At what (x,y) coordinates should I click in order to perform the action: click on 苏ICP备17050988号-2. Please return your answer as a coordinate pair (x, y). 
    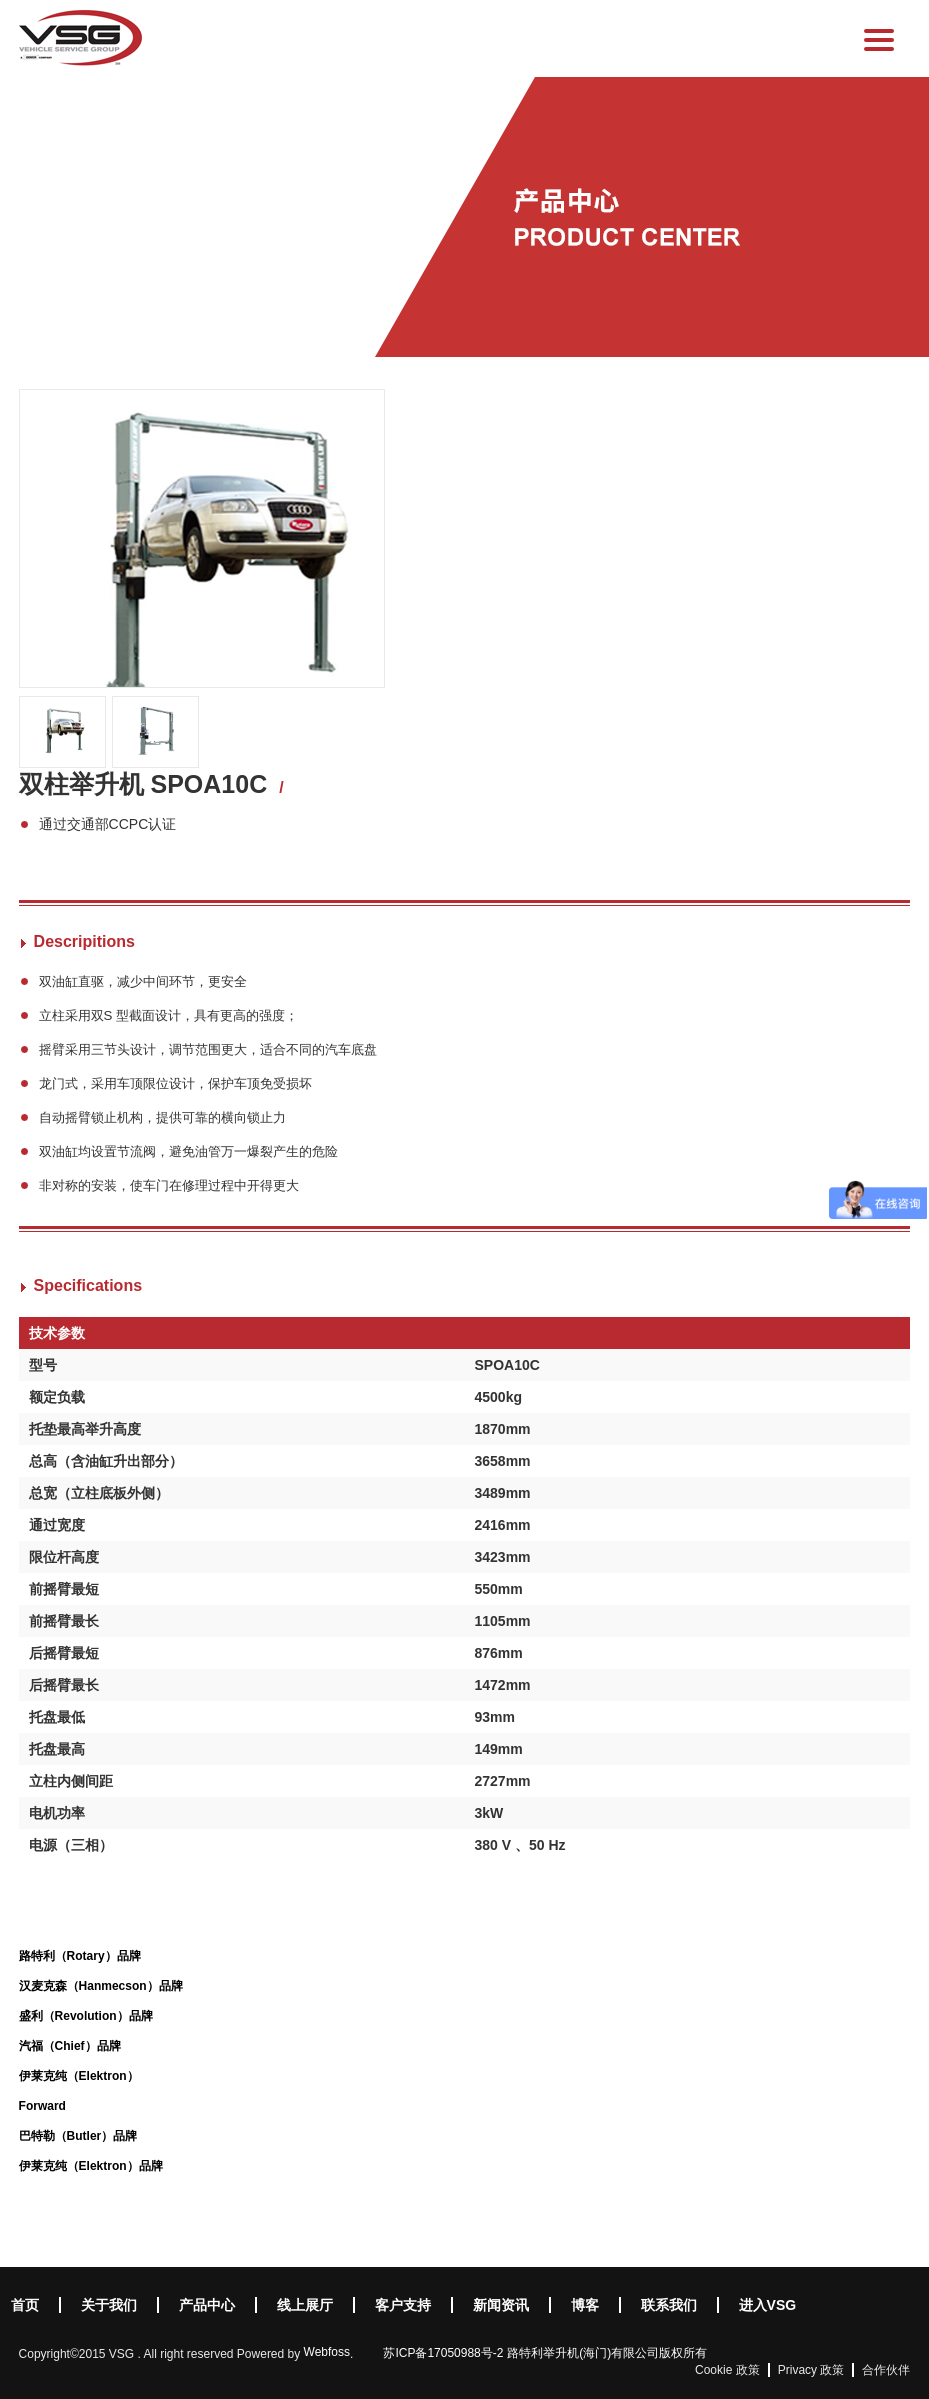
    Looking at the image, I should click on (443, 2353).